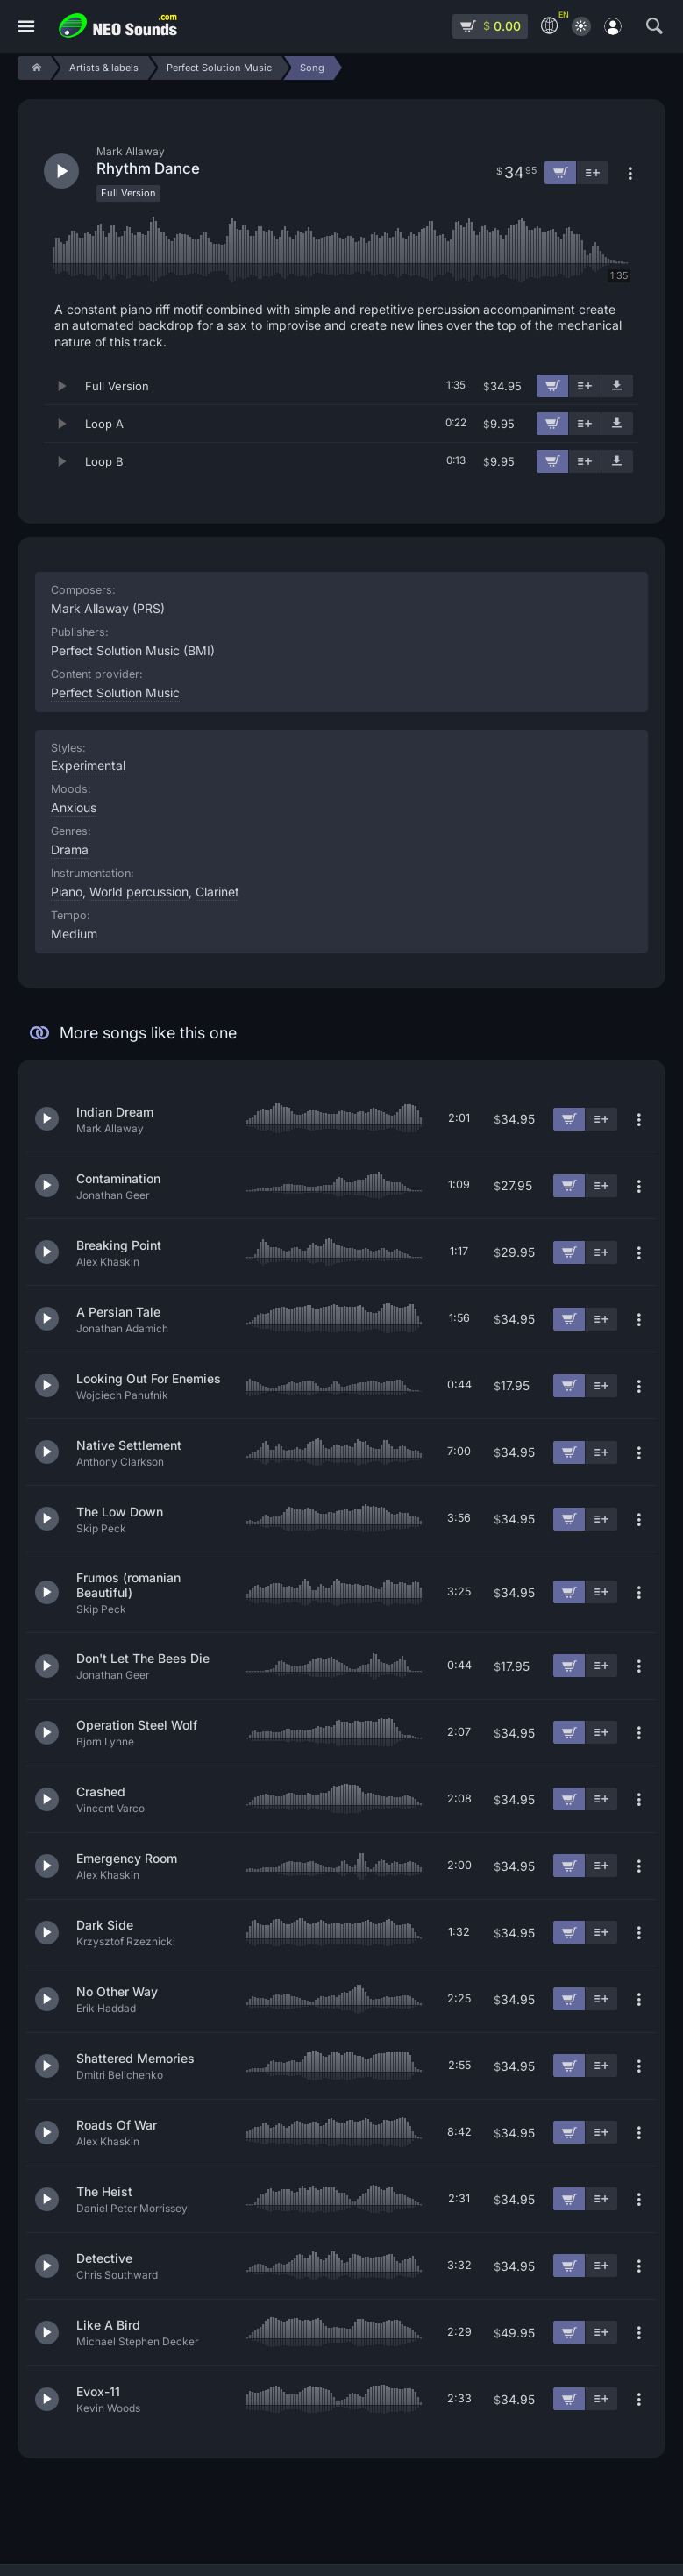 Image resolution: width=683 pixels, height=2576 pixels. Describe the element at coordinates (139, 891) in the screenshot. I see `World percussion` at that location.